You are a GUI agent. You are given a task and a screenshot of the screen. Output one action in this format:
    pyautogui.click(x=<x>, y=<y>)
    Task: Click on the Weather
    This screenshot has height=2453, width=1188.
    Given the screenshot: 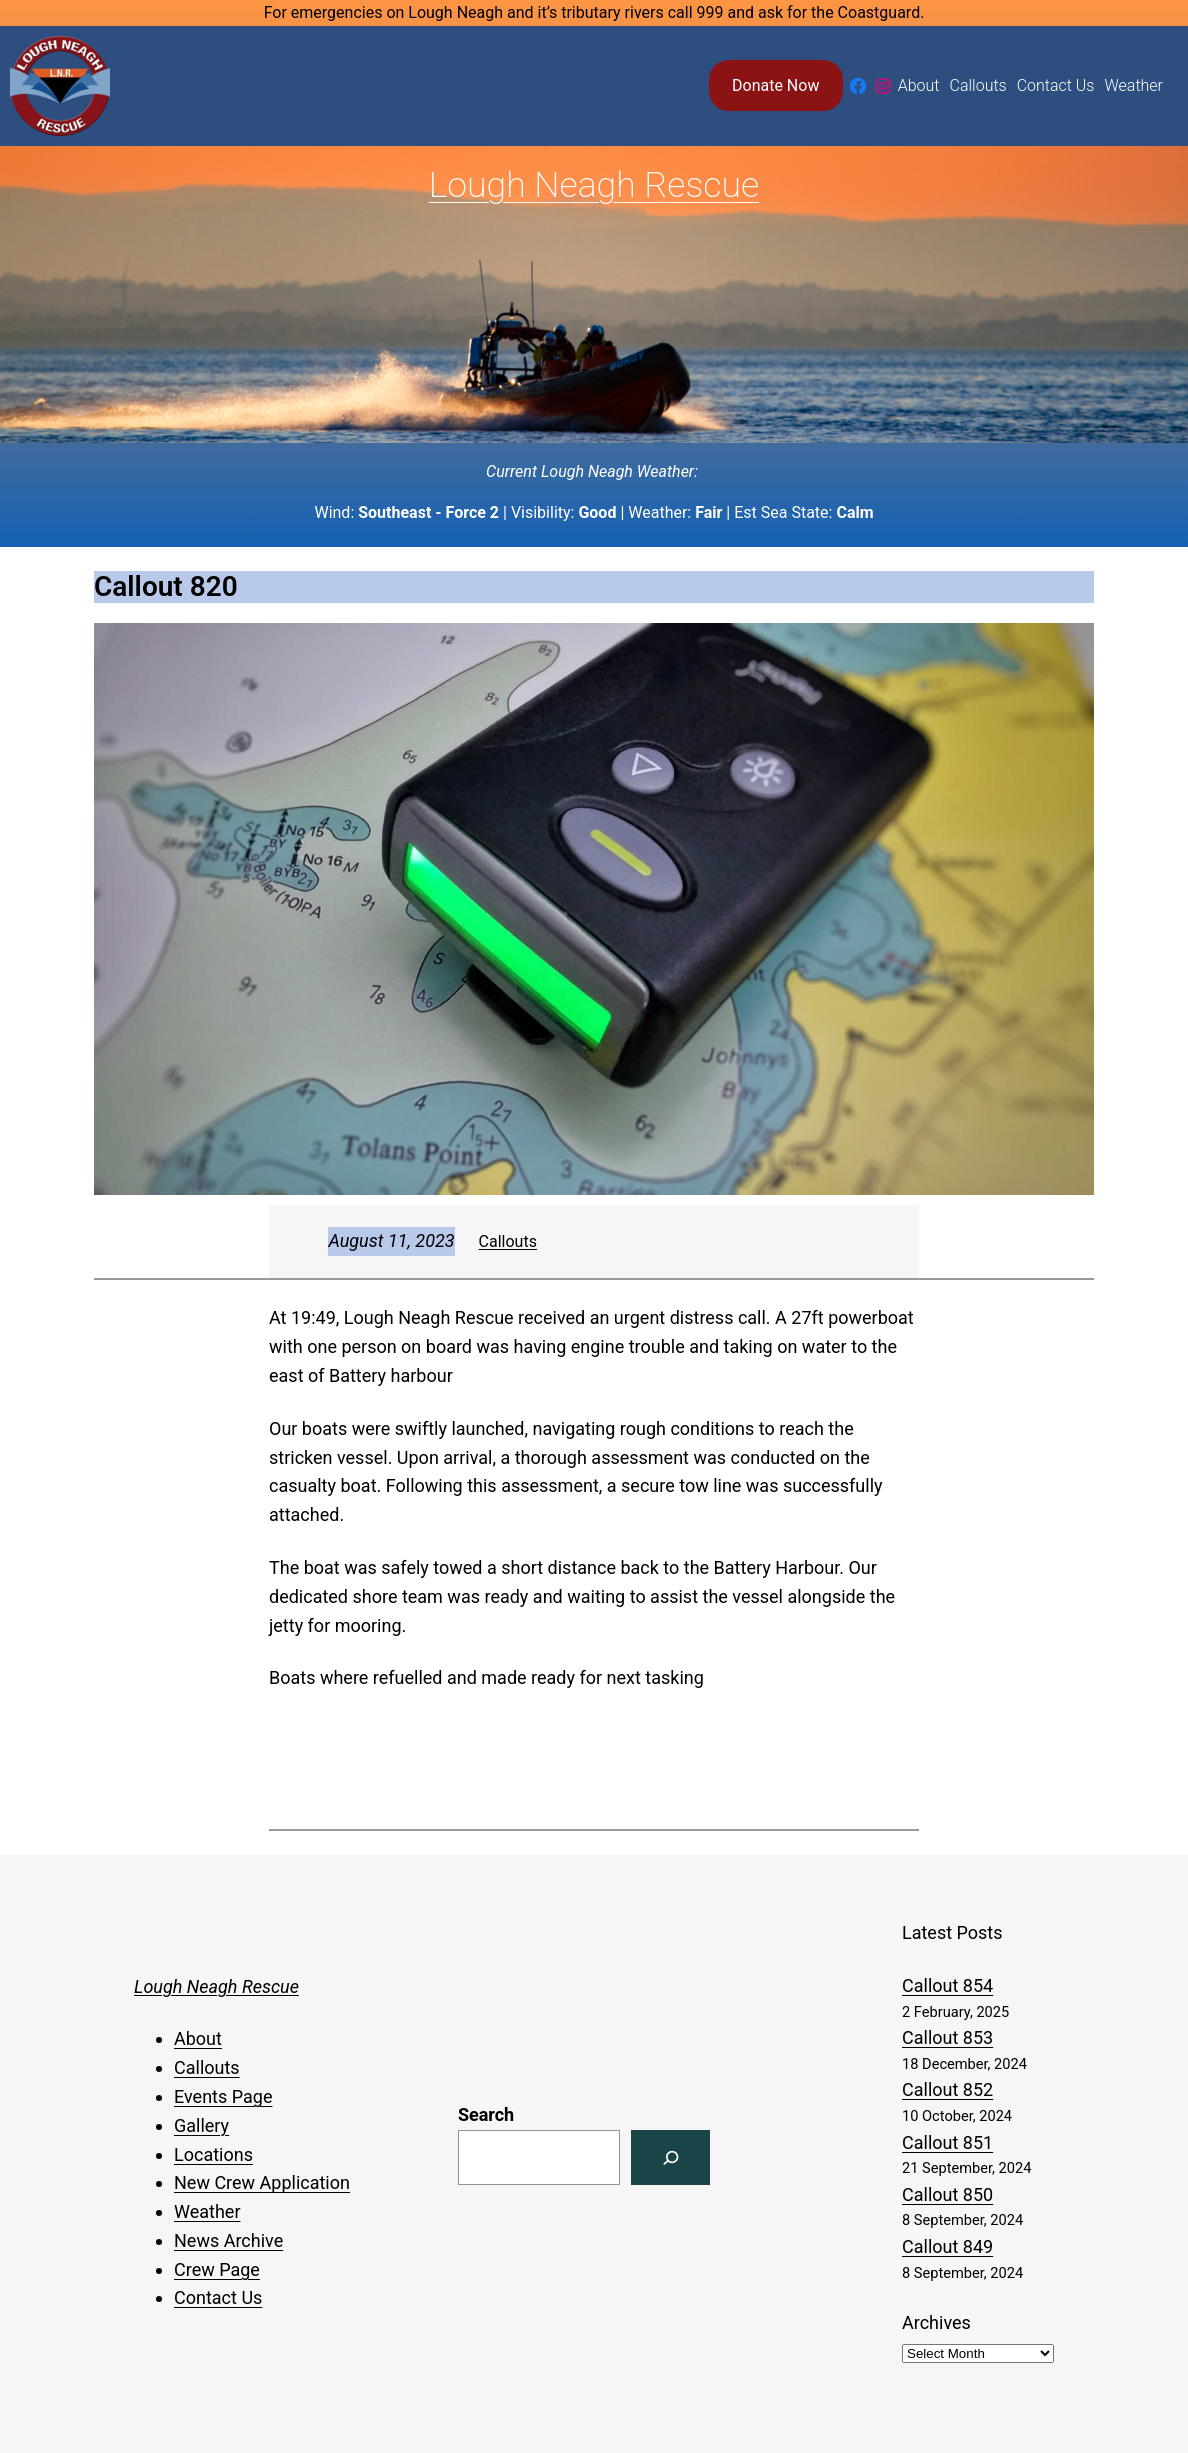 What is the action you would take?
    pyautogui.click(x=207, y=2211)
    